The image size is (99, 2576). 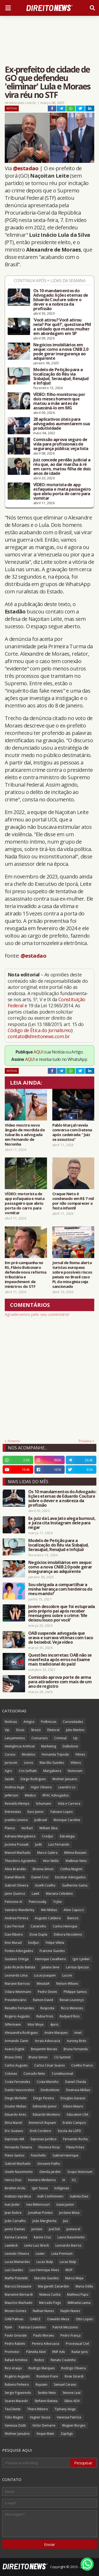 I want to click on Tiphany Veiga, so click(x=65, y=2409).